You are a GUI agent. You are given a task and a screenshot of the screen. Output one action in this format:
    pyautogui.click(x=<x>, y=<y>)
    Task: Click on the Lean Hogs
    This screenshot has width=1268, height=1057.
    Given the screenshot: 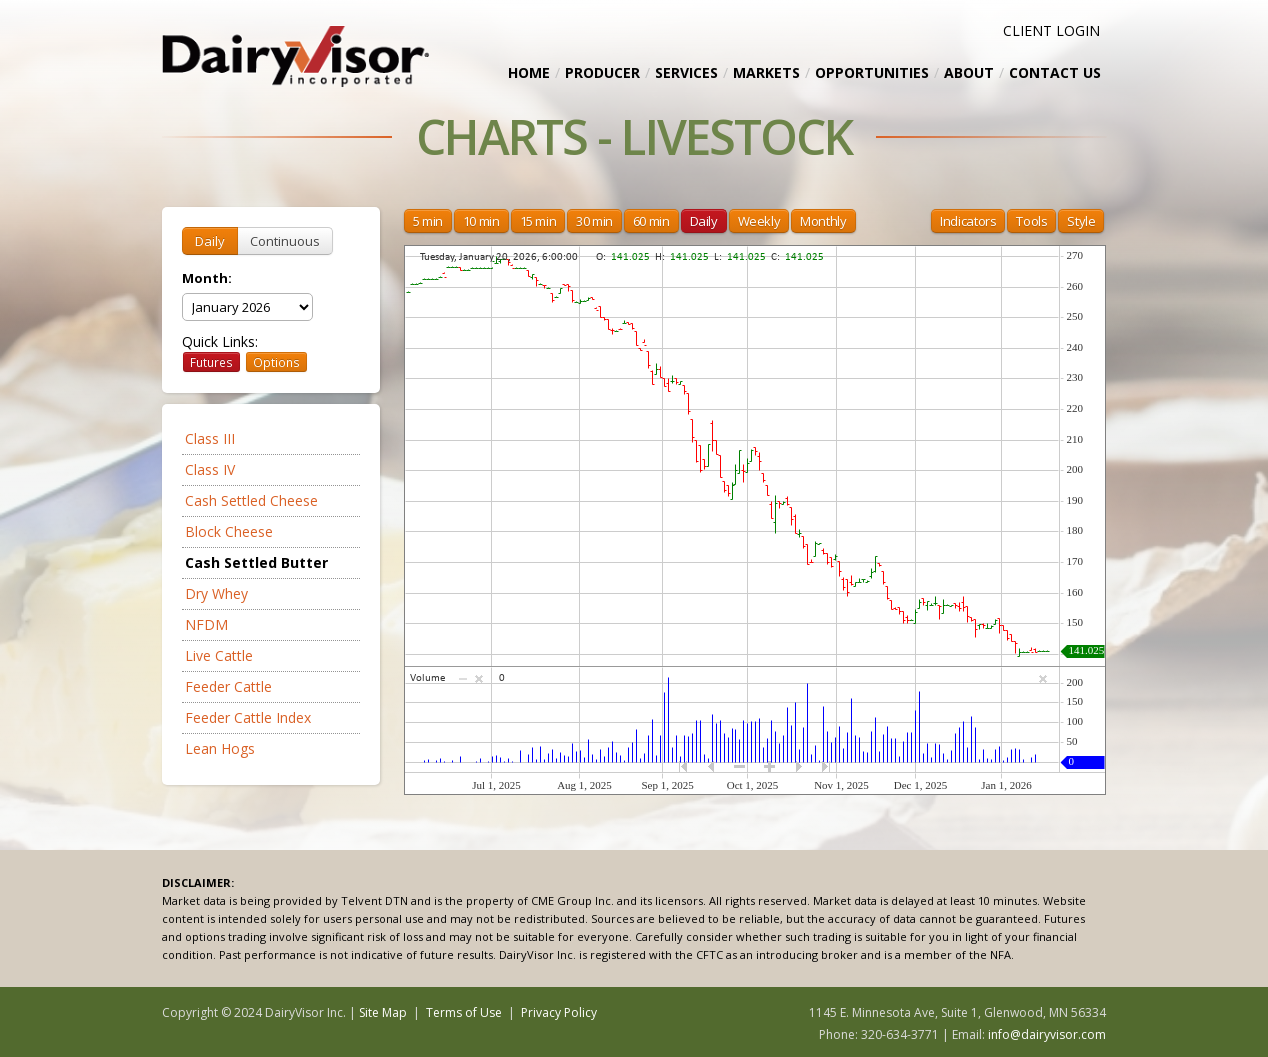 What is the action you would take?
    pyautogui.click(x=220, y=748)
    